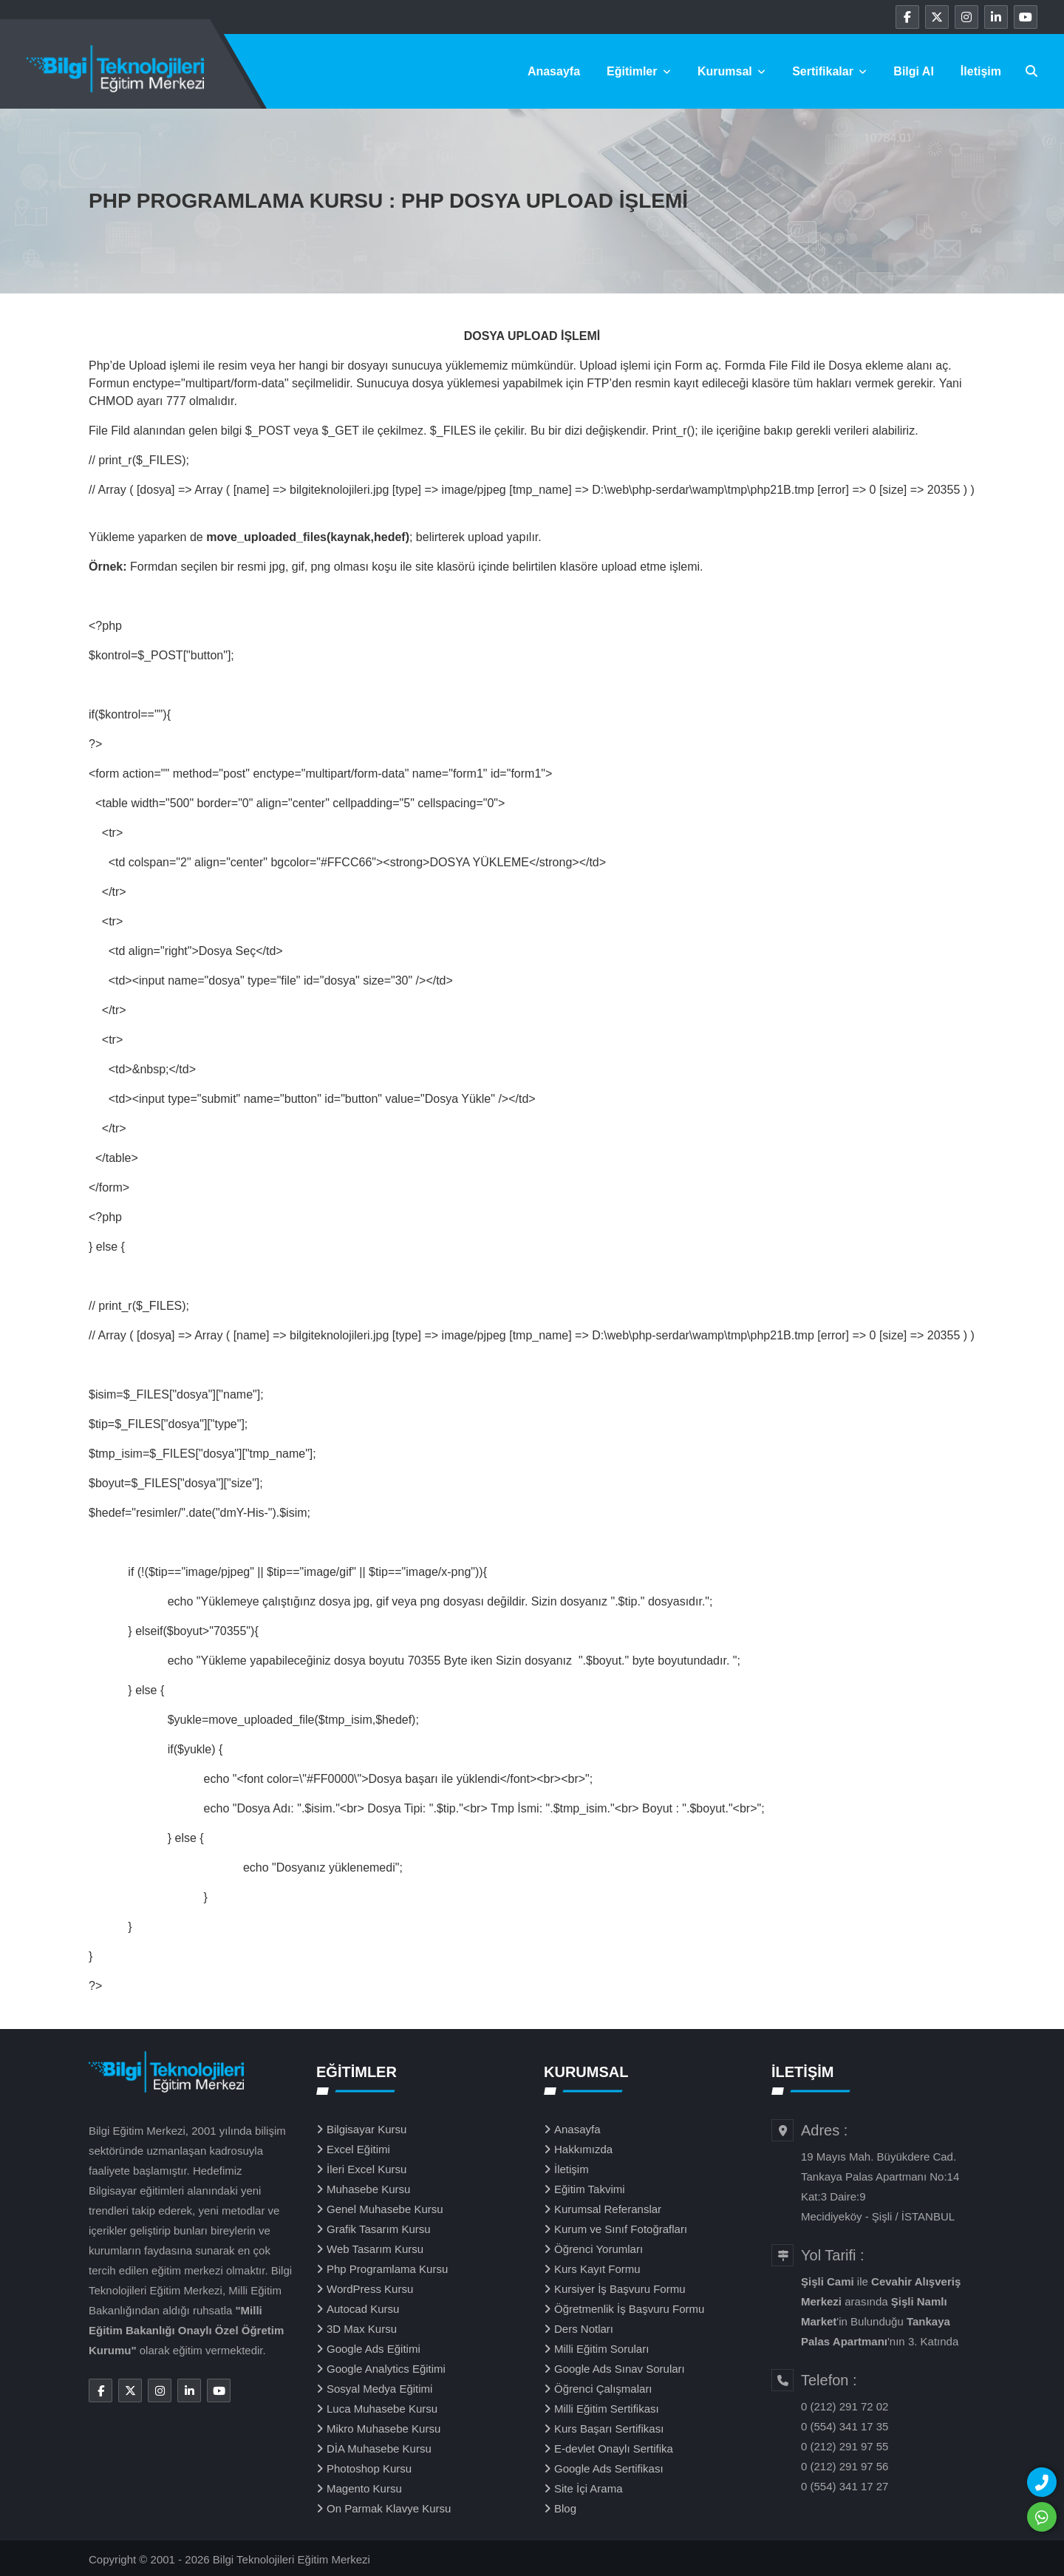 The image size is (1064, 2576). I want to click on Magento Kursu, so click(364, 2488).